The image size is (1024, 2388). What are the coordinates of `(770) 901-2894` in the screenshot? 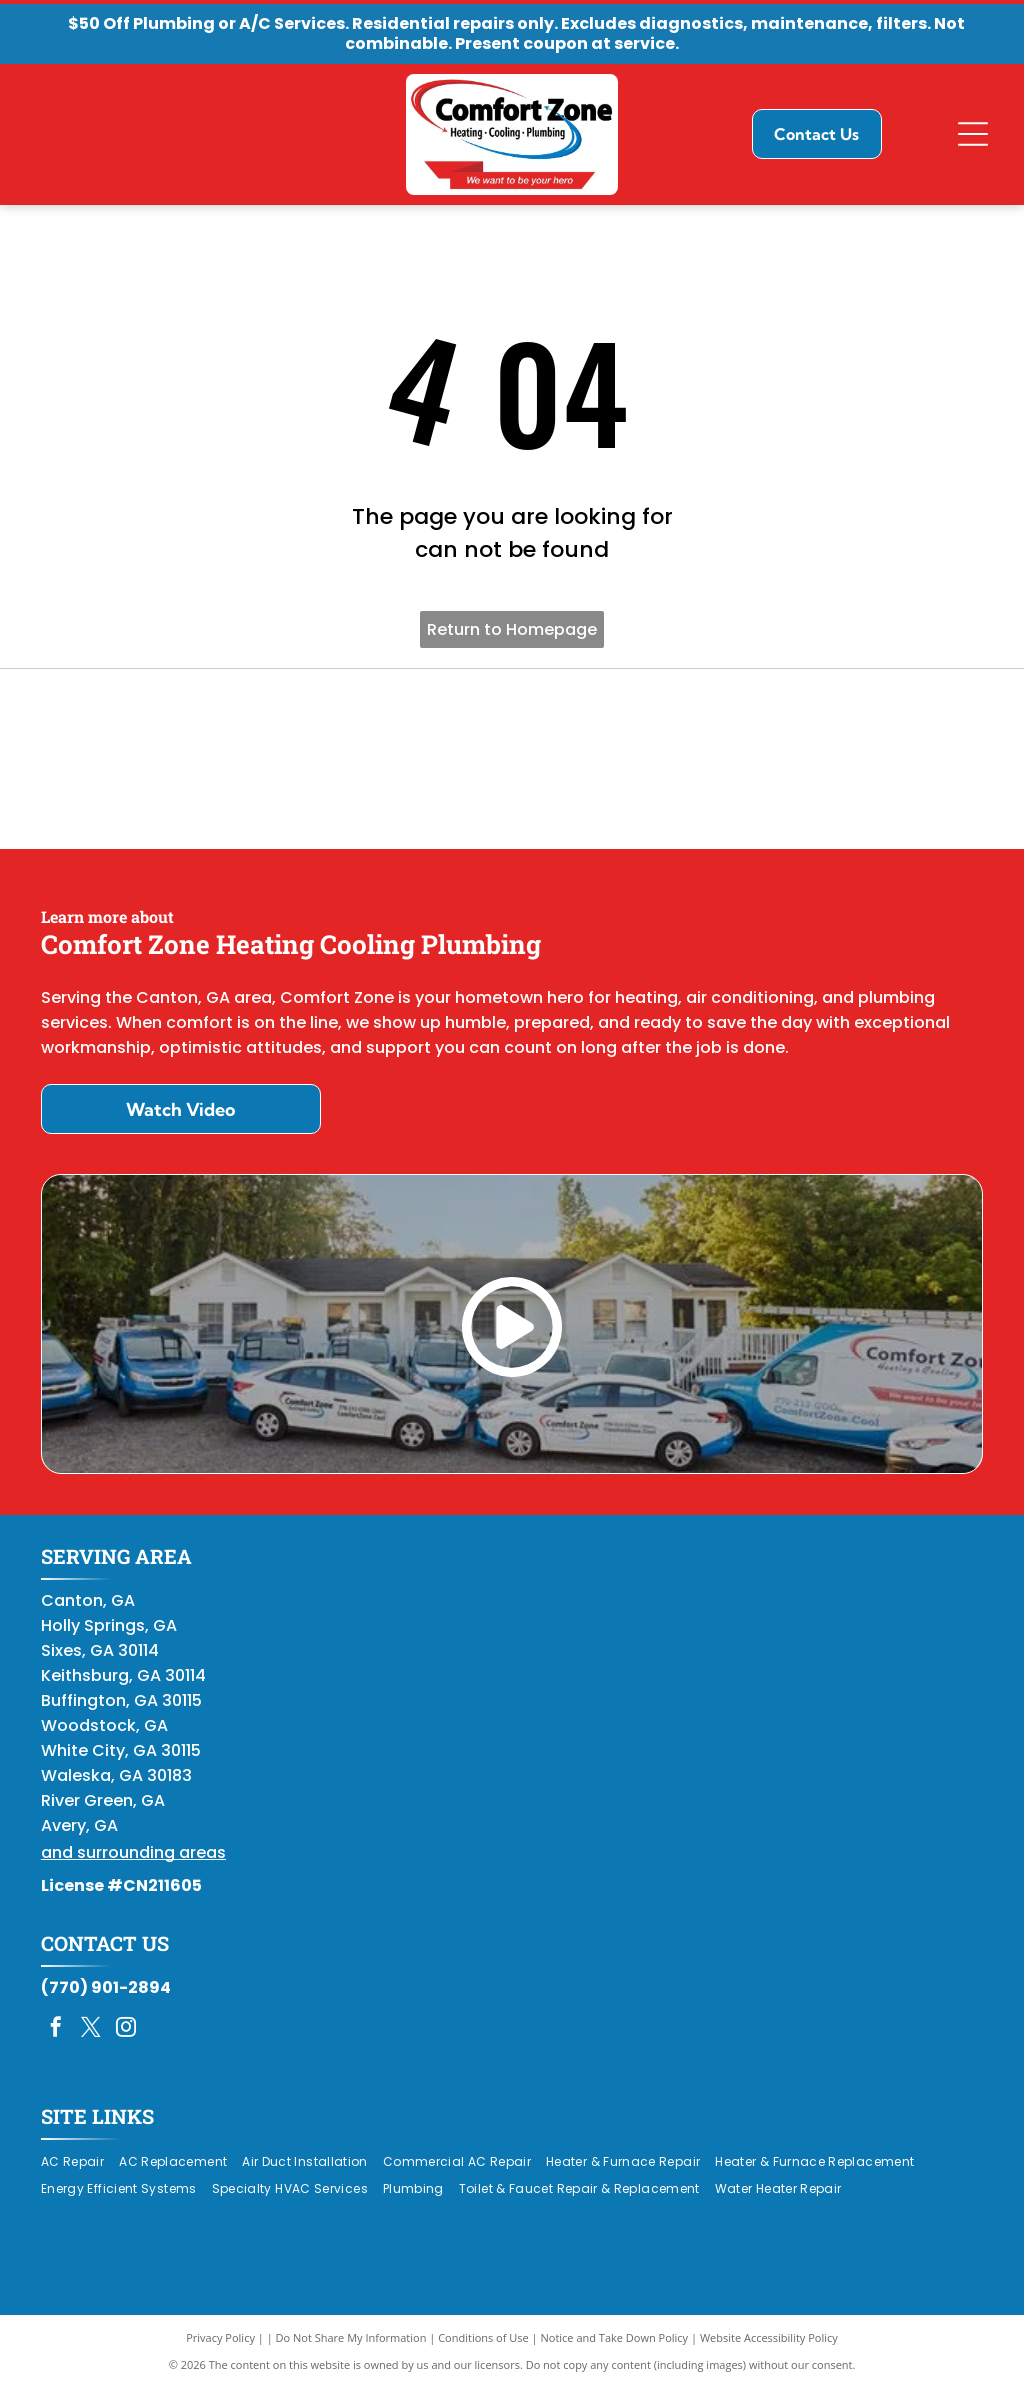 It's located at (106, 1987).